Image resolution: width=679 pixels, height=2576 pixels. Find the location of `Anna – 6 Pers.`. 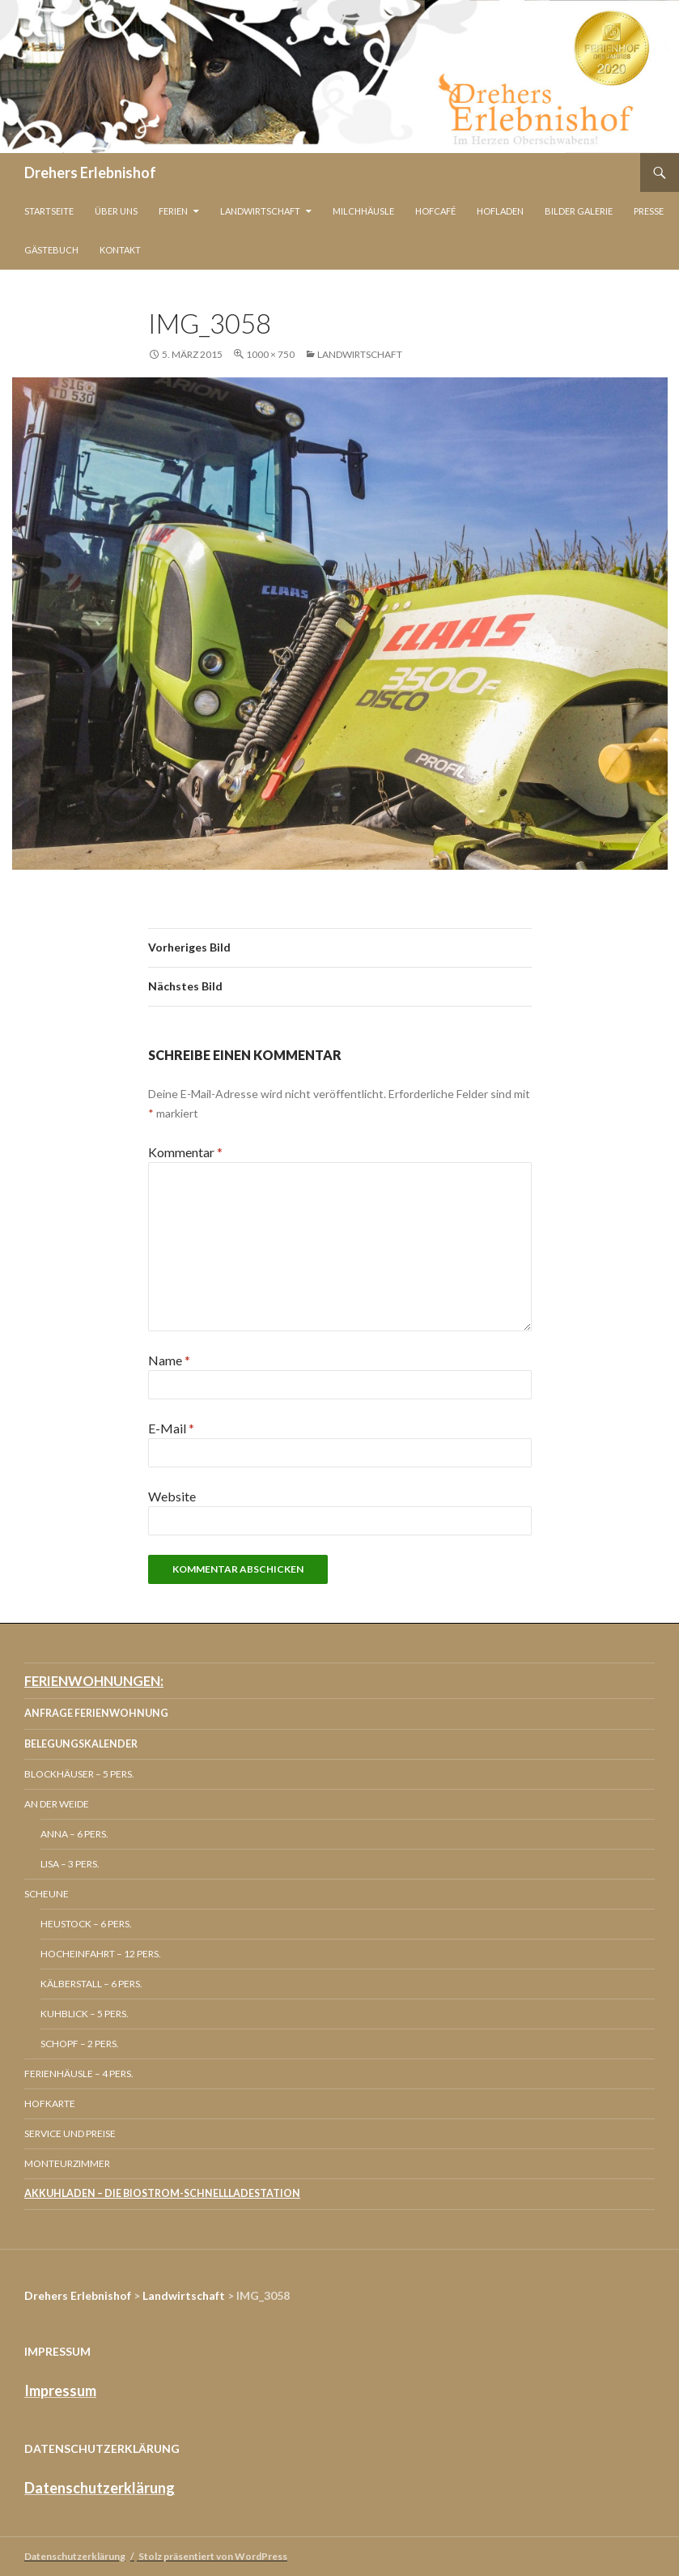

Anna – 6 Pers. is located at coordinates (74, 1834).